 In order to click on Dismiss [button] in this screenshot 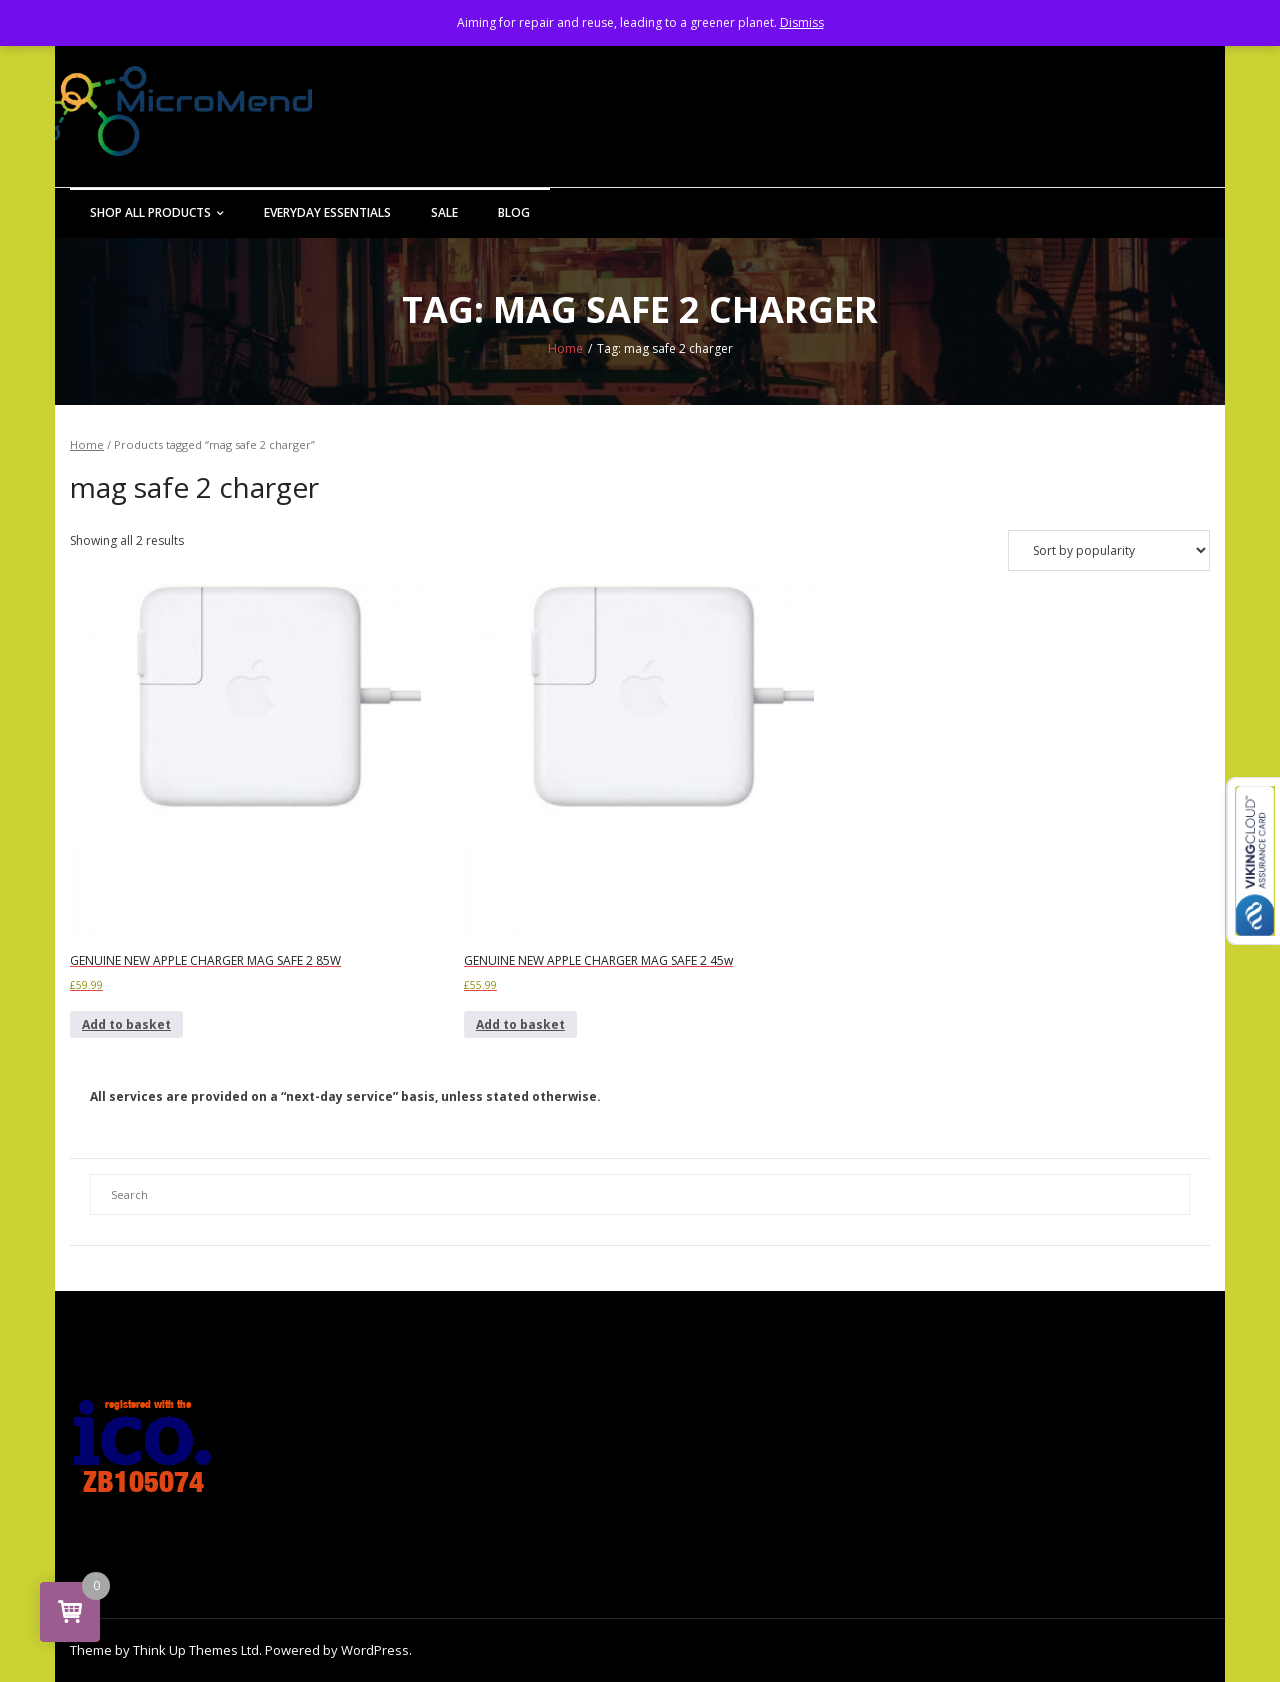, I will do `click(802, 22)`.